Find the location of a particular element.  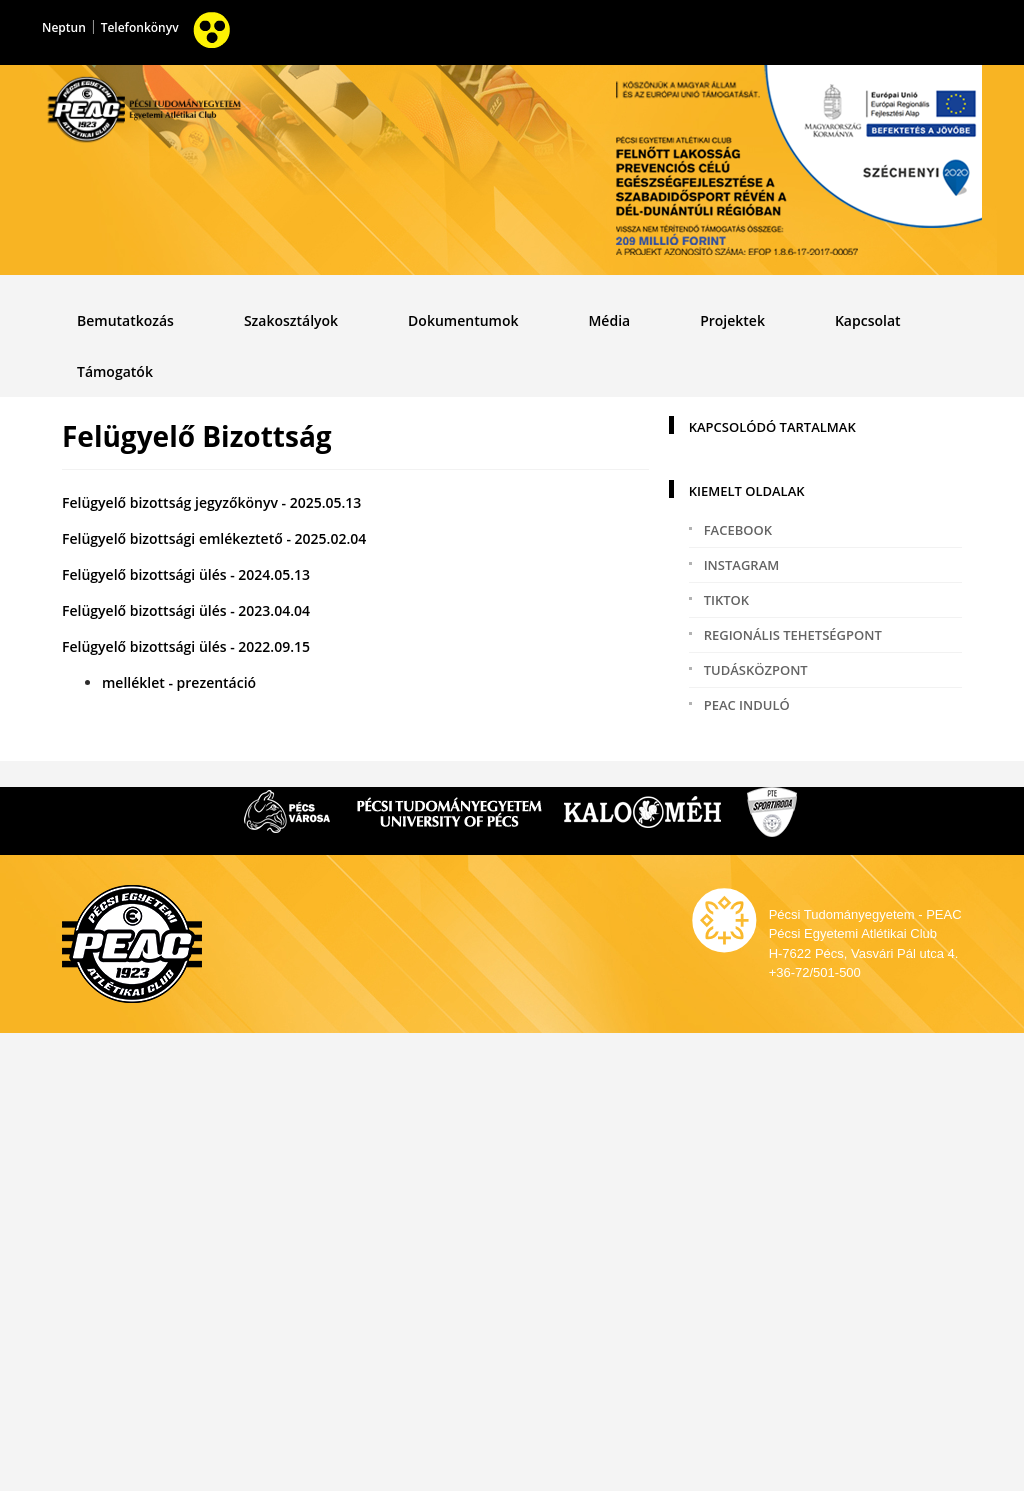

melléklet - prezentáció is located at coordinates (179, 682).